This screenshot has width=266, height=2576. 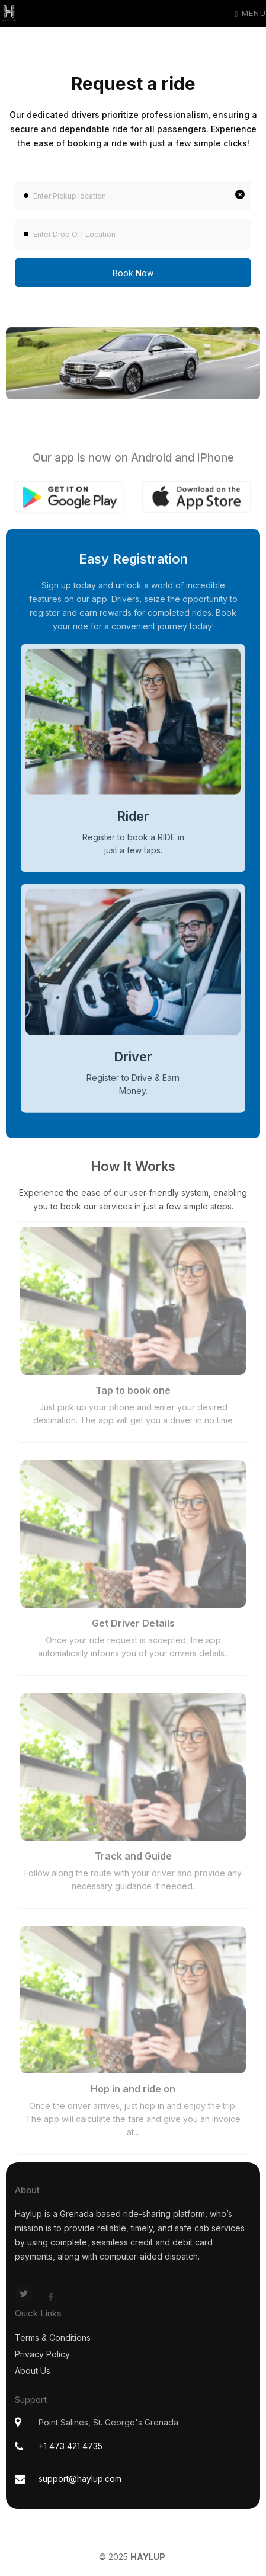 What do you see at coordinates (32, 2371) in the screenshot?
I see `About Us` at bounding box center [32, 2371].